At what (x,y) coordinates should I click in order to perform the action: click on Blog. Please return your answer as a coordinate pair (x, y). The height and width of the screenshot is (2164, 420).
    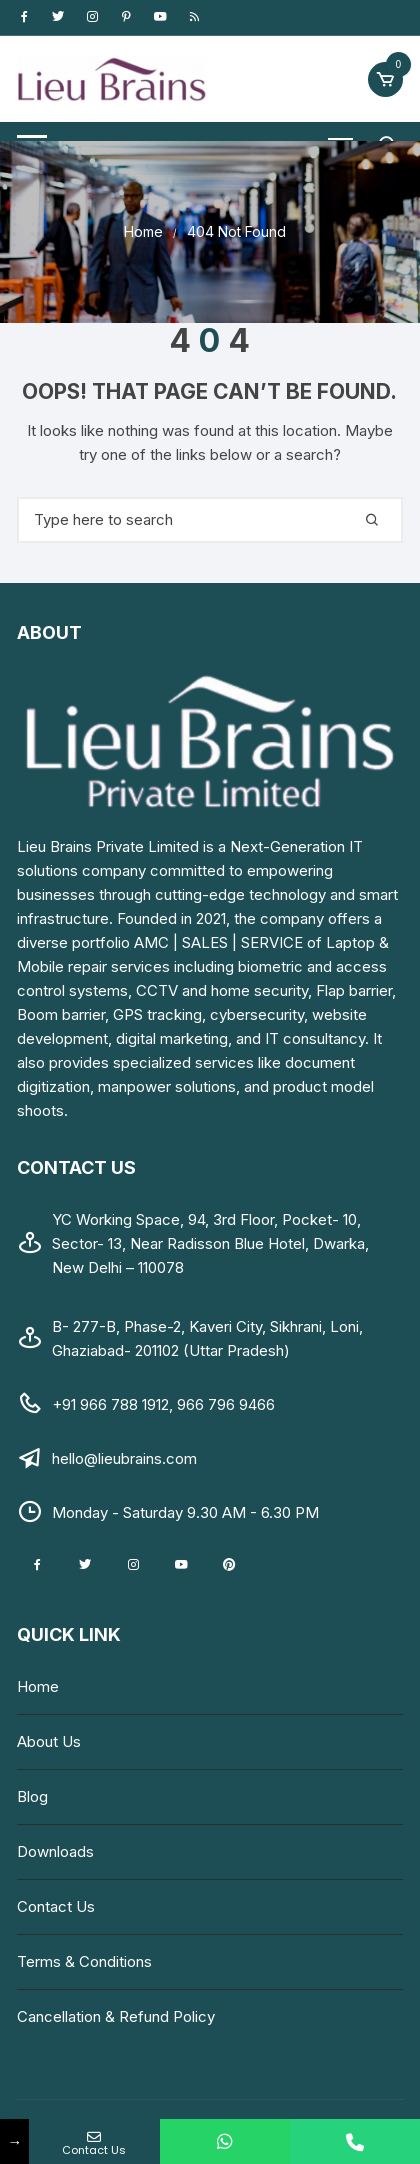
    Looking at the image, I should click on (32, 1796).